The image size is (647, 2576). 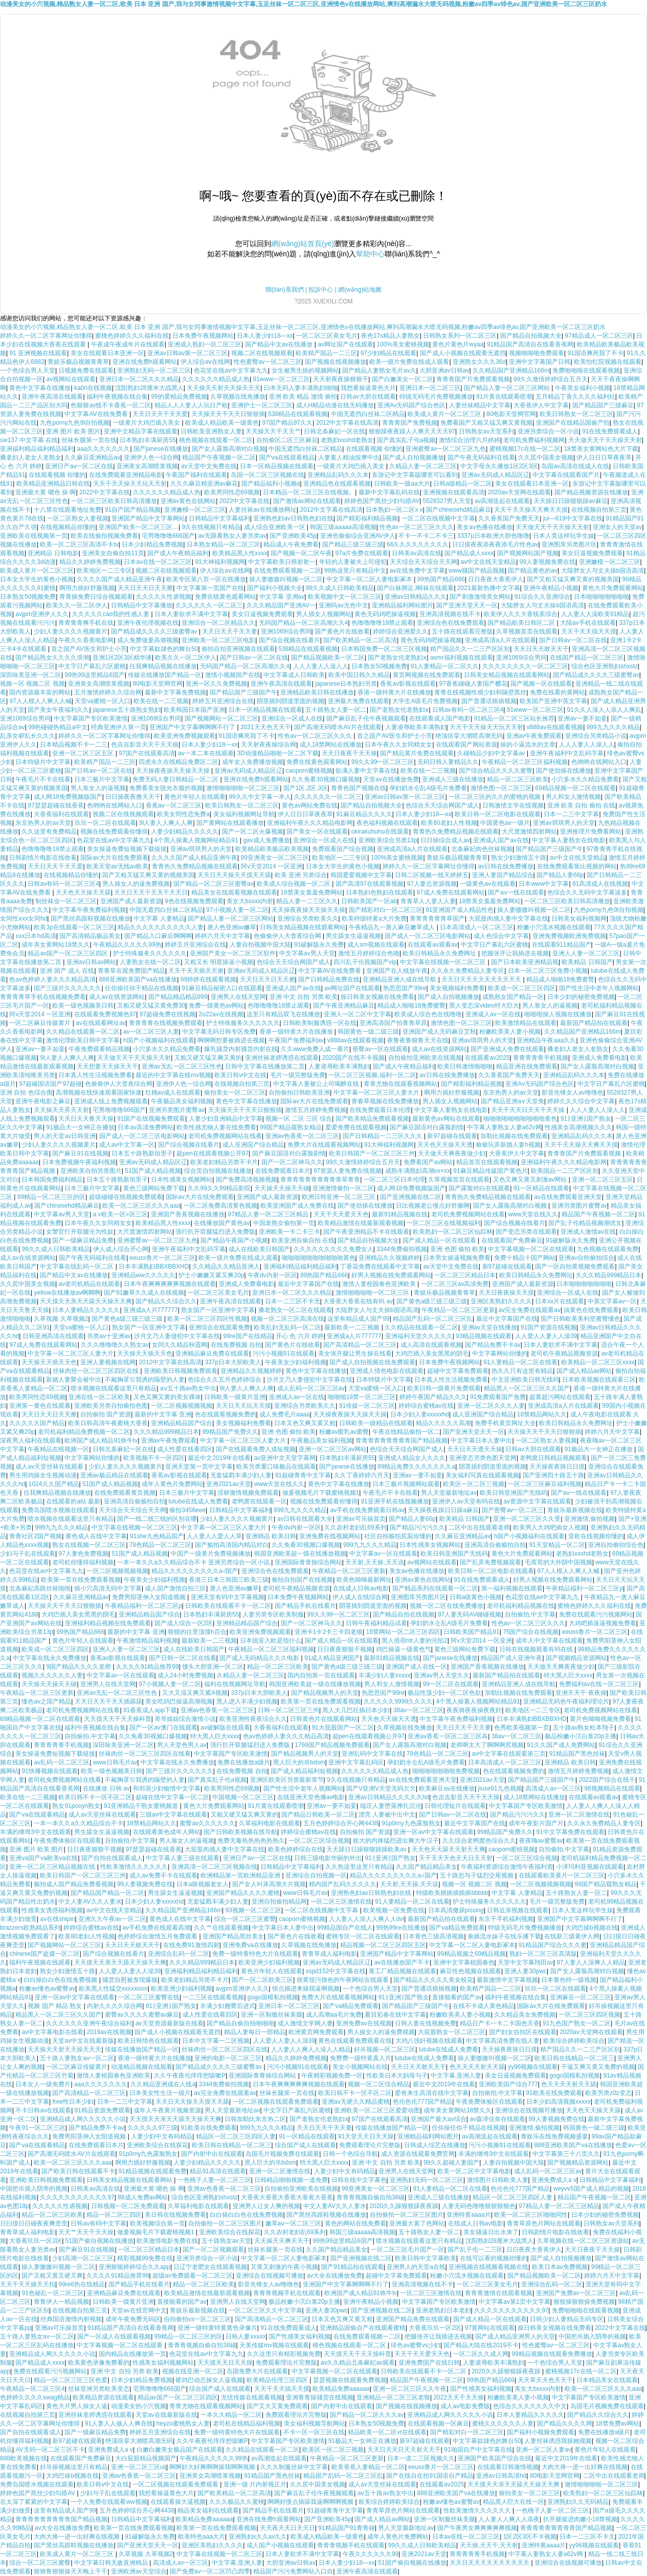 I want to click on 欧美一级片免费在线成人观看, so click(x=409, y=361).